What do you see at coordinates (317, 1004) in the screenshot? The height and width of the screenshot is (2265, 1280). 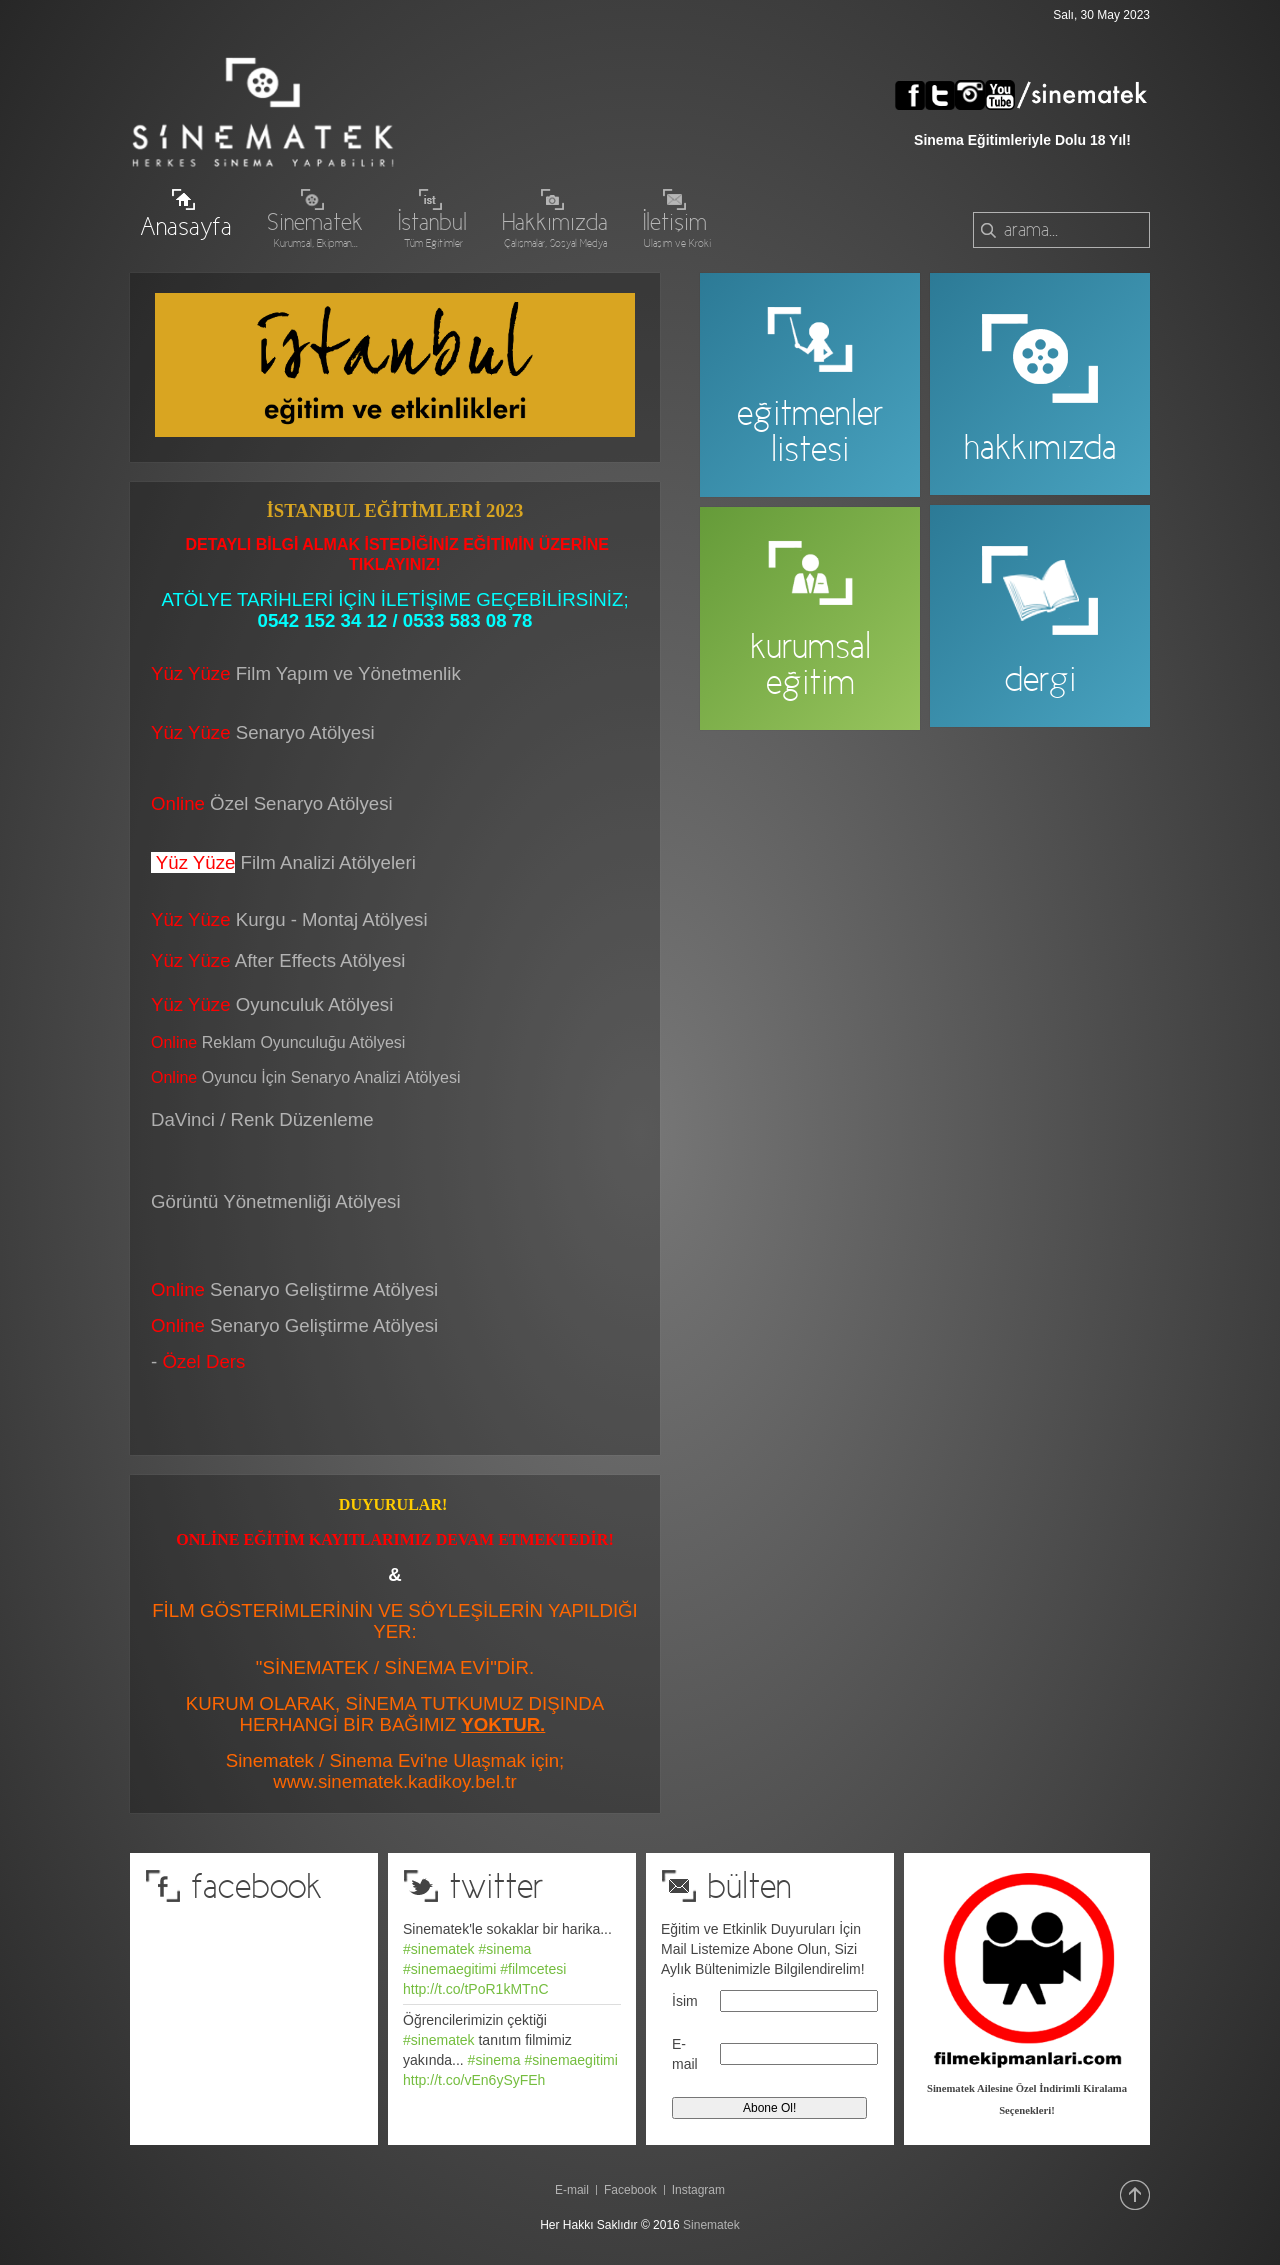 I see `Oyunculuk Atölyesi` at bounding box center [317, 1004].